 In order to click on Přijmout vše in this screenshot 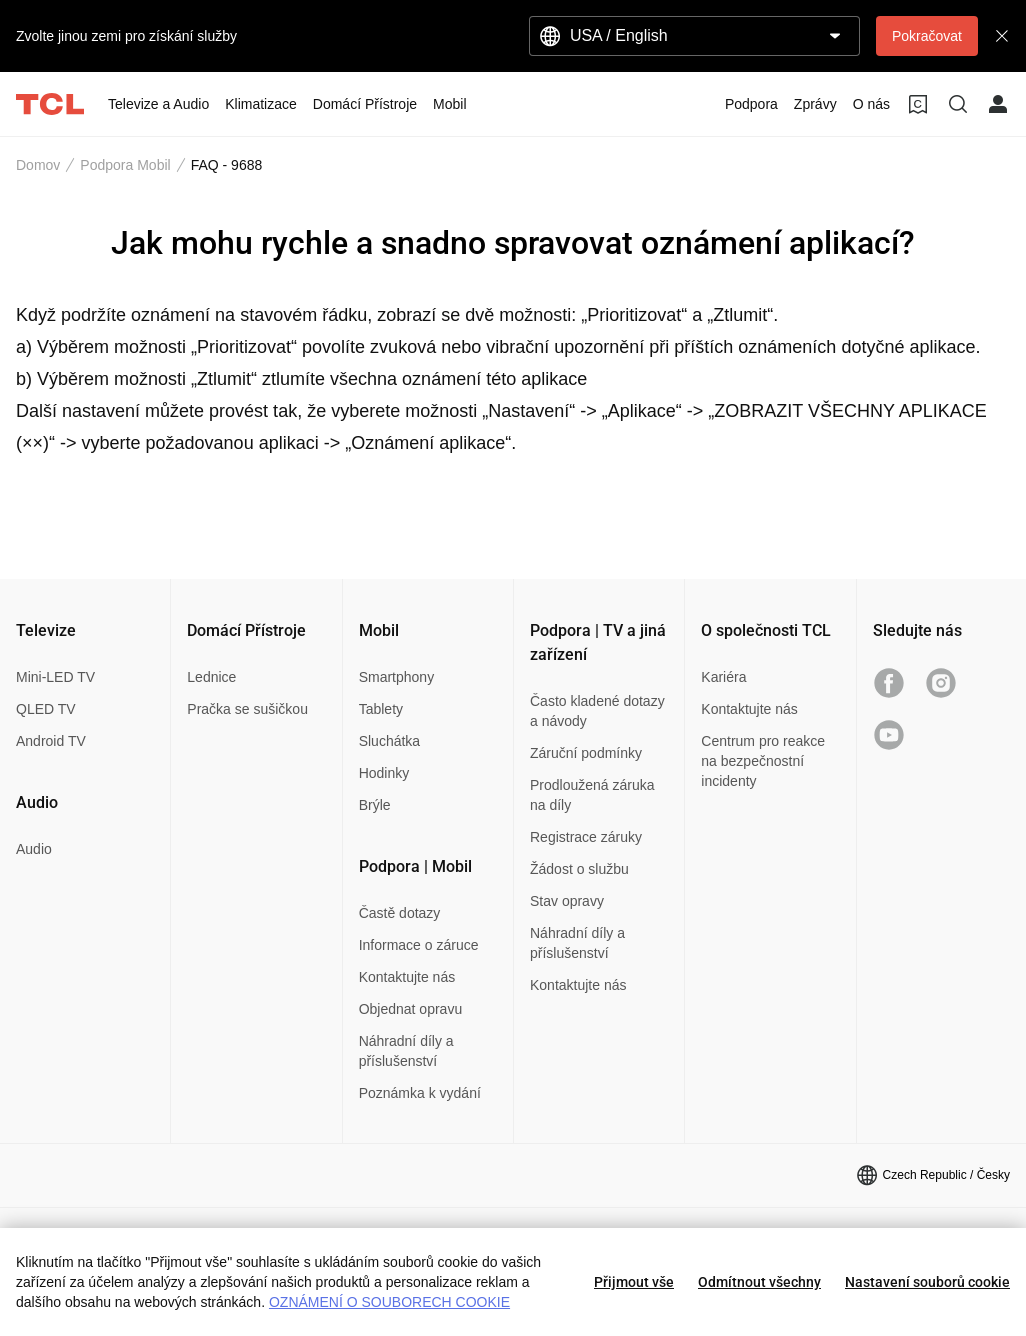, I will do `click(634, 1282)`.